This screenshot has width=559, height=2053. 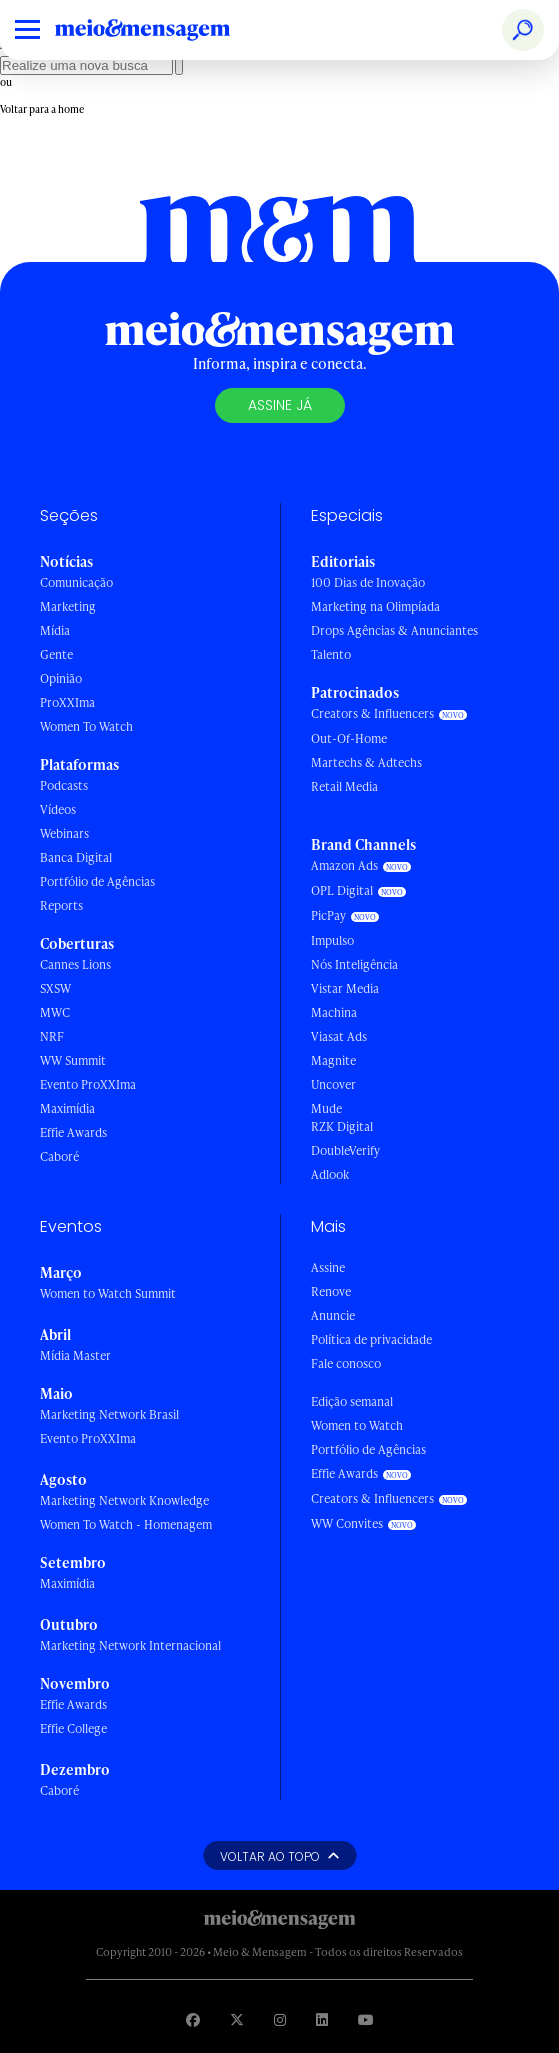 What do you see at coordinates (345, 1150) in the screenshot?
I see `DoubleVerify` at bounding box center [345, 1150].